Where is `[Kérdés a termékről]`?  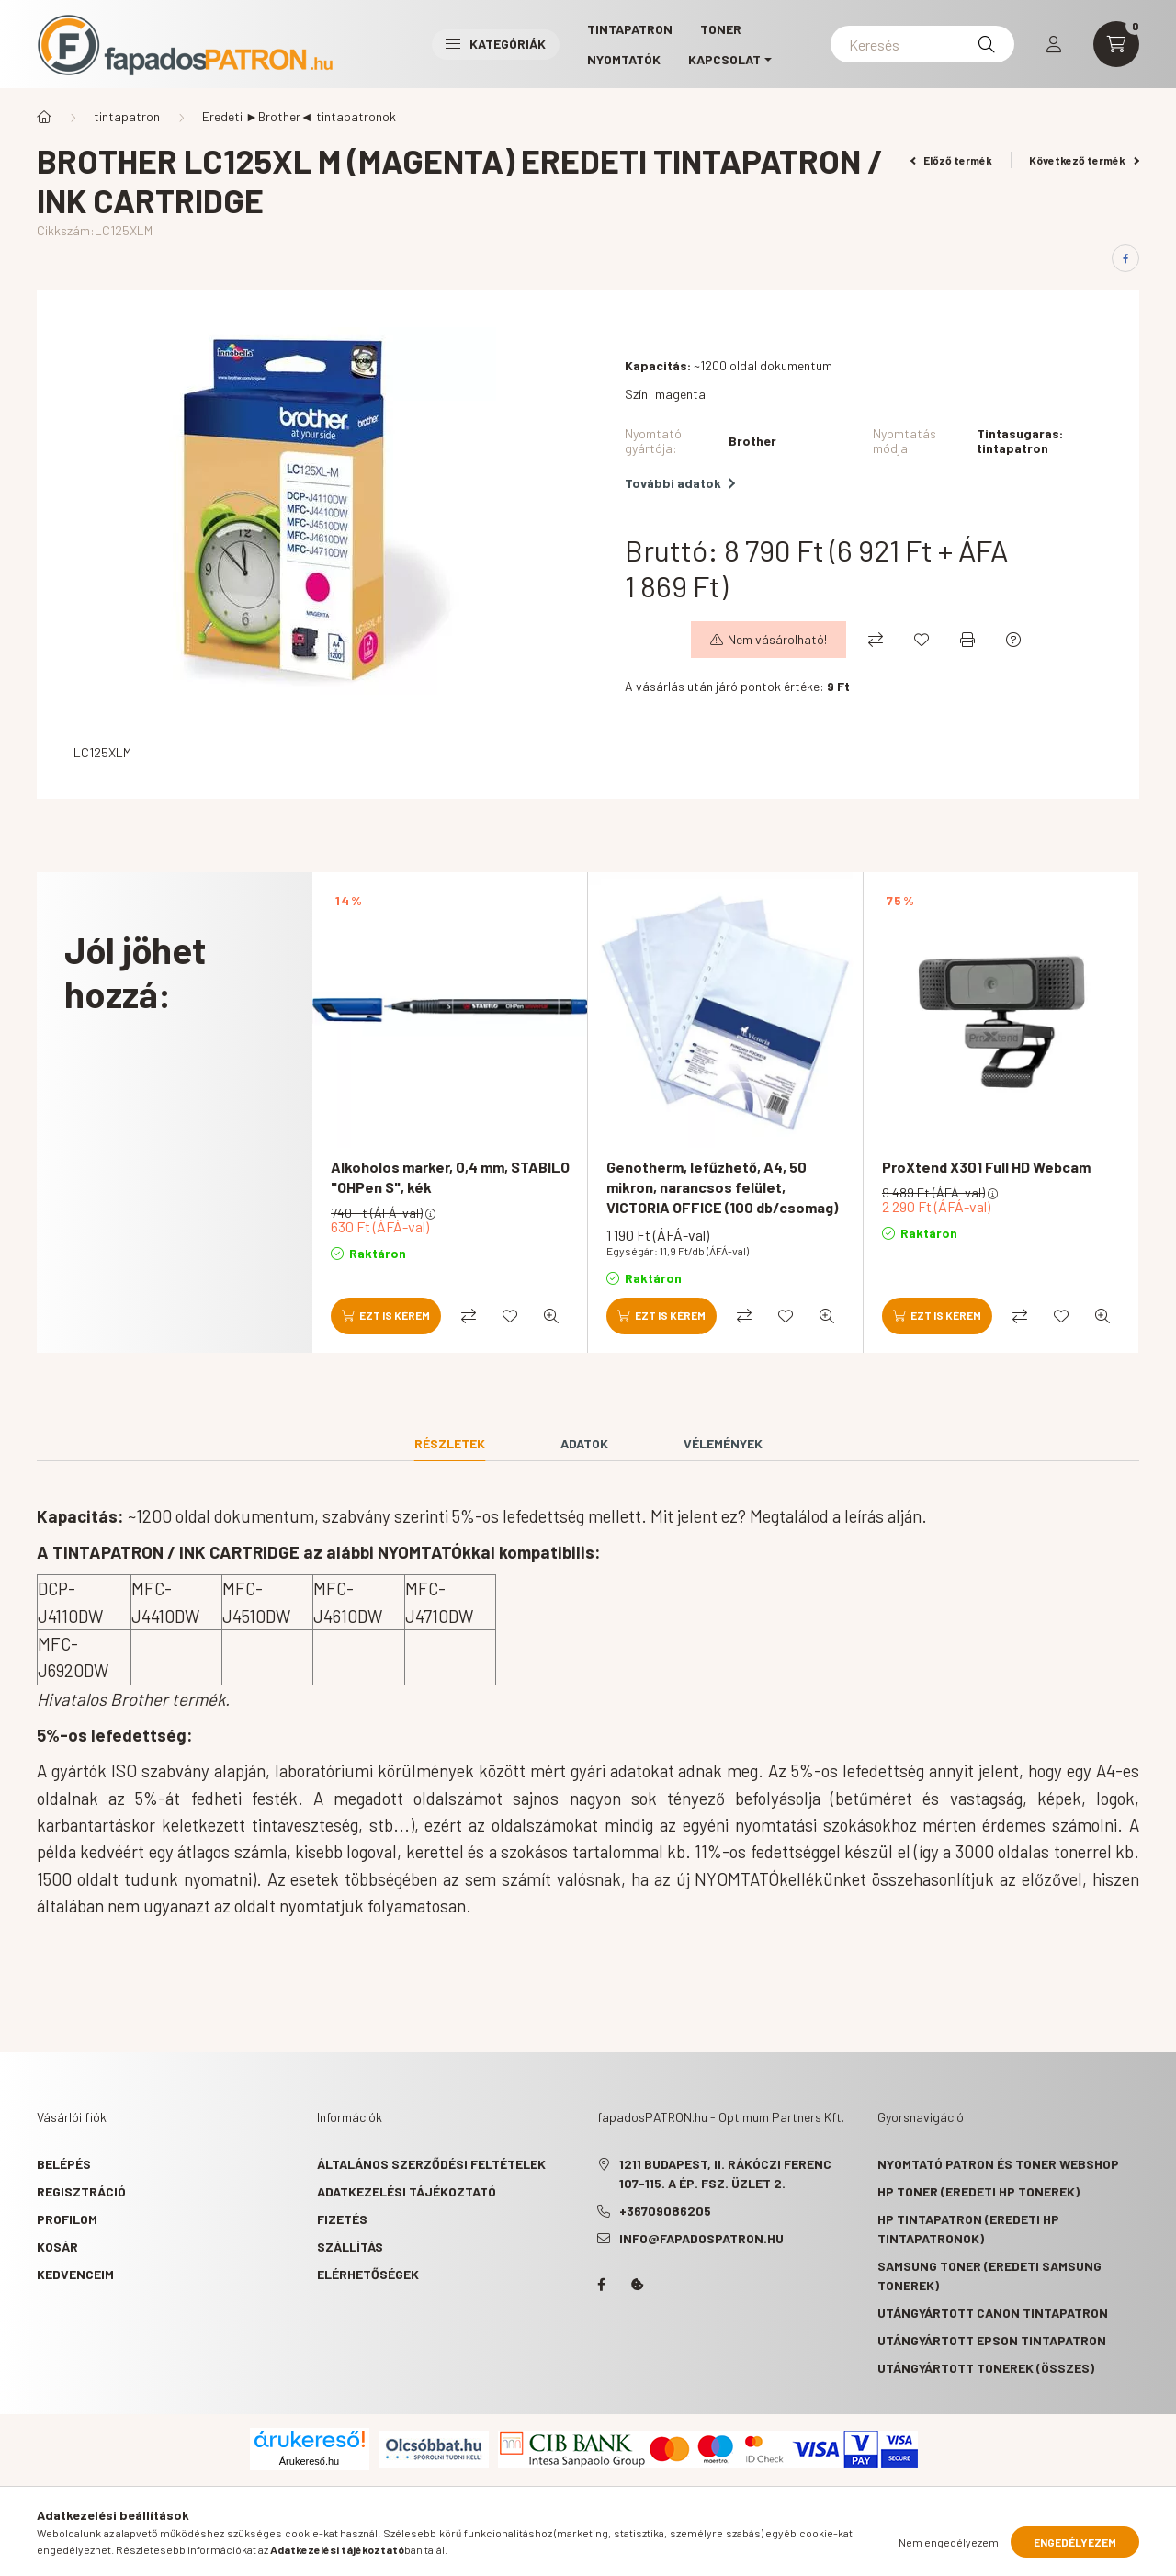
[Kérdés a termékről] is located at coordinates (1013, 639).